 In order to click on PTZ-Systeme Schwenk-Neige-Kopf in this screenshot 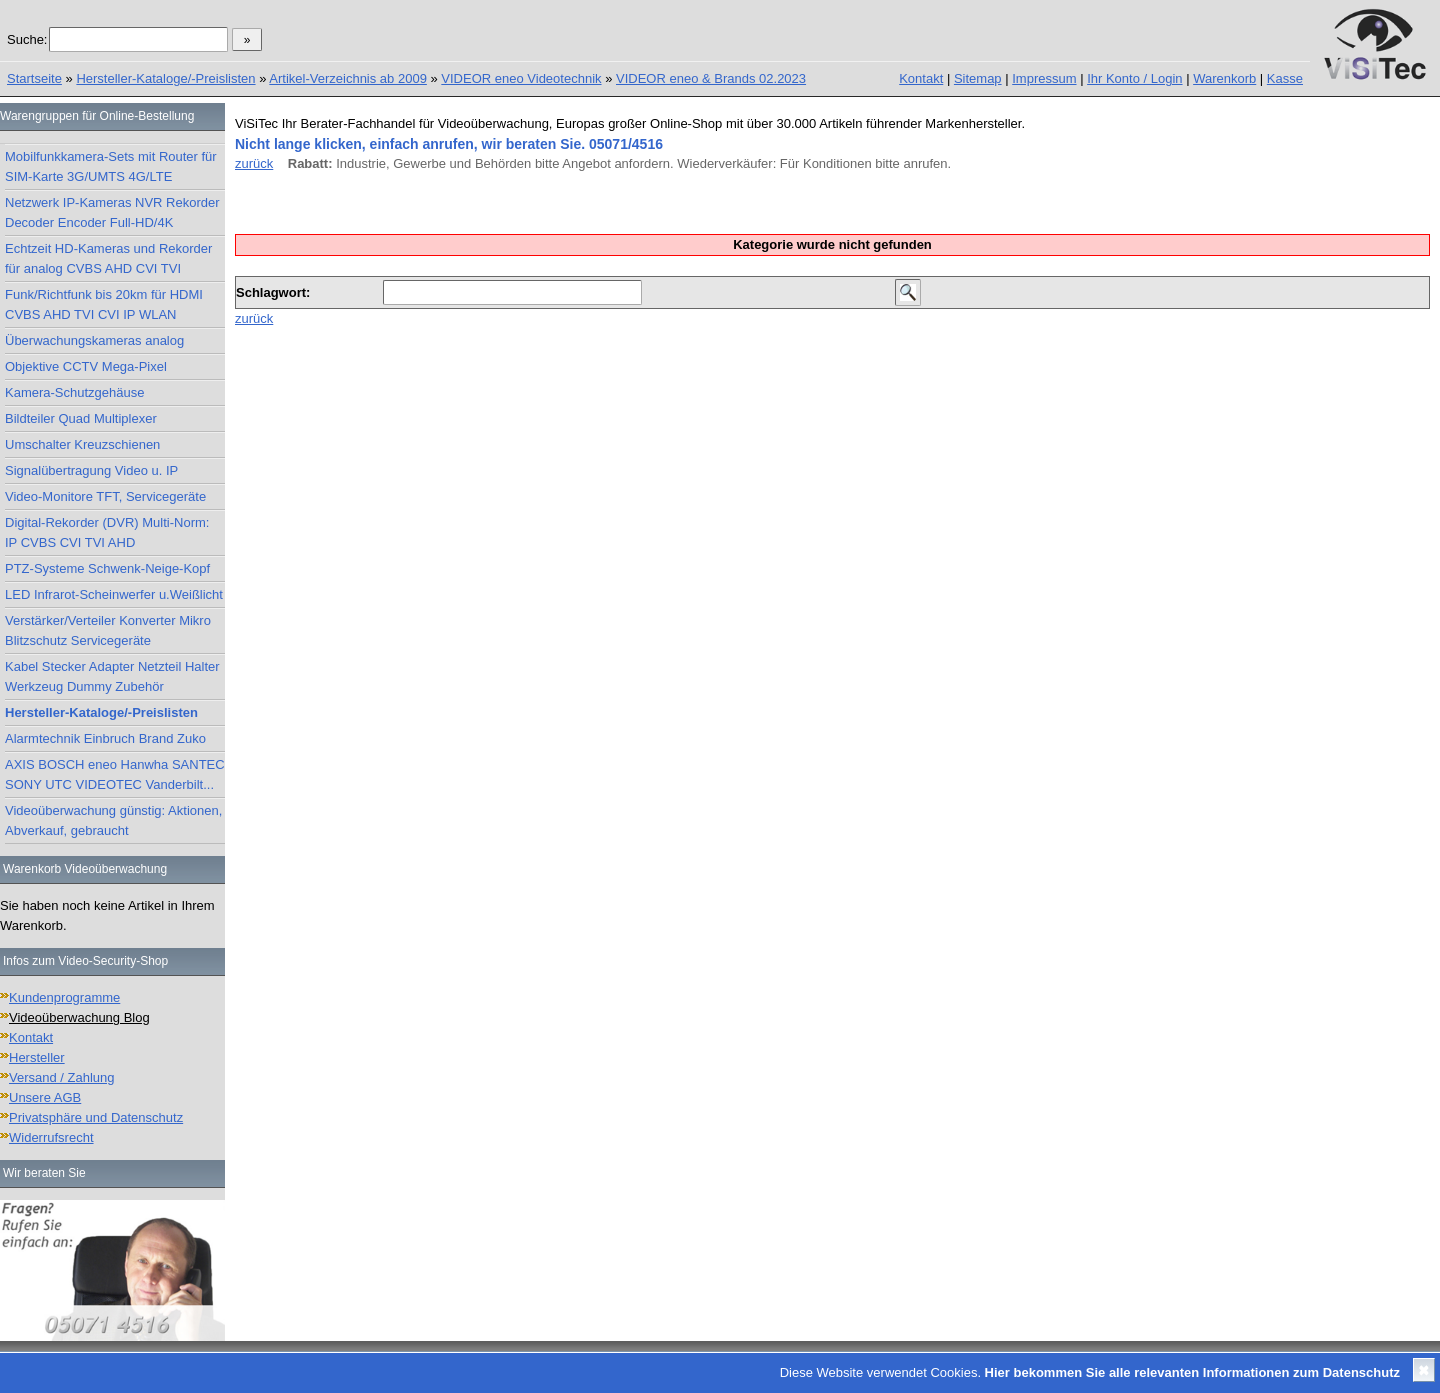, I will do `click(107, 568)`.